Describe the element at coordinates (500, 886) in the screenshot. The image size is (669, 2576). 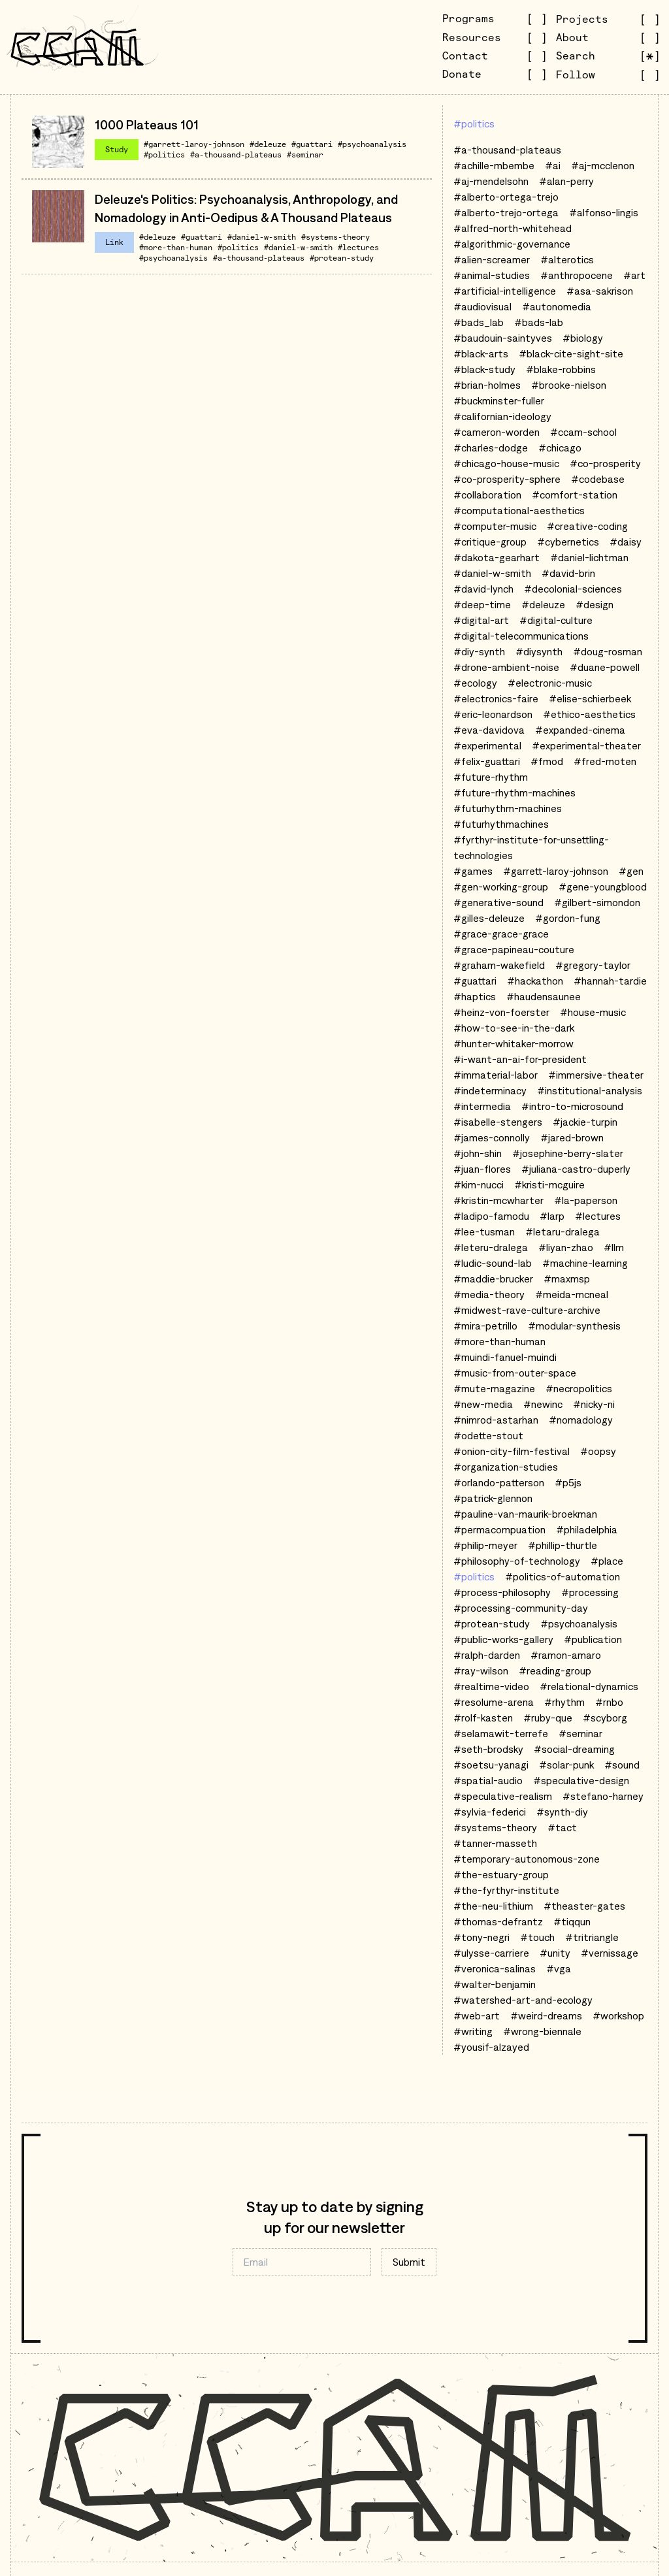
I see `#gen-working-group` at that location.